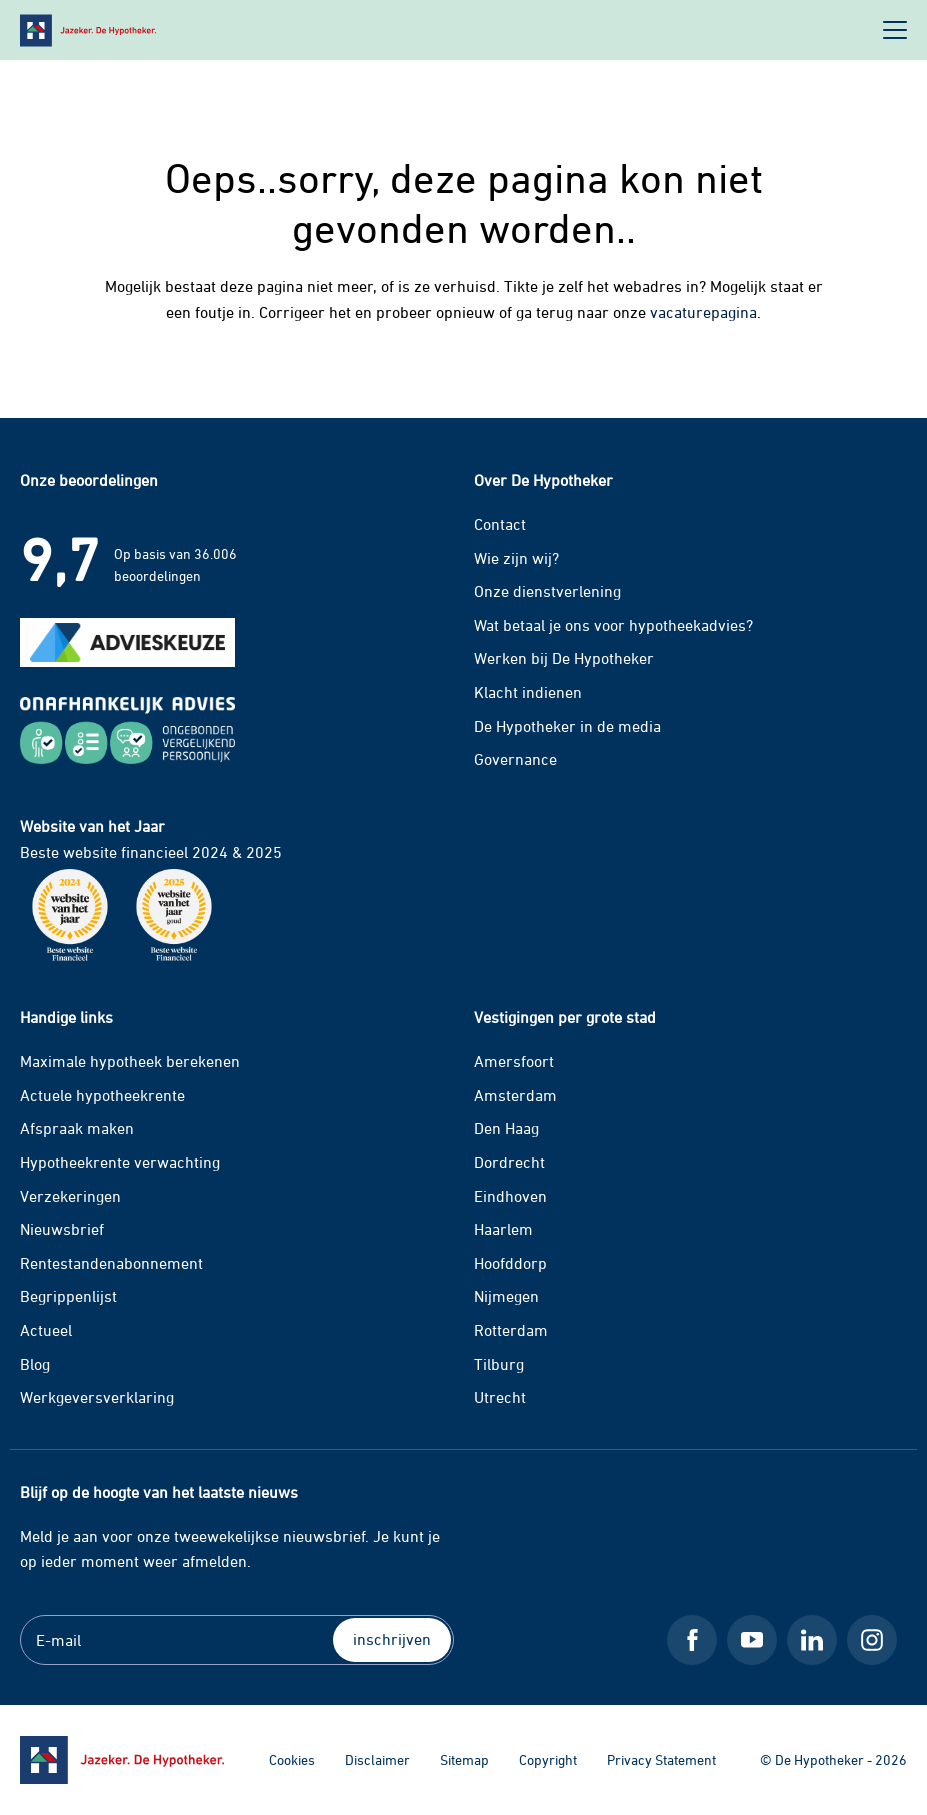  Describe the element at coordinates (464, 1759) in the screenshot. I see `Sitemap` at that location.